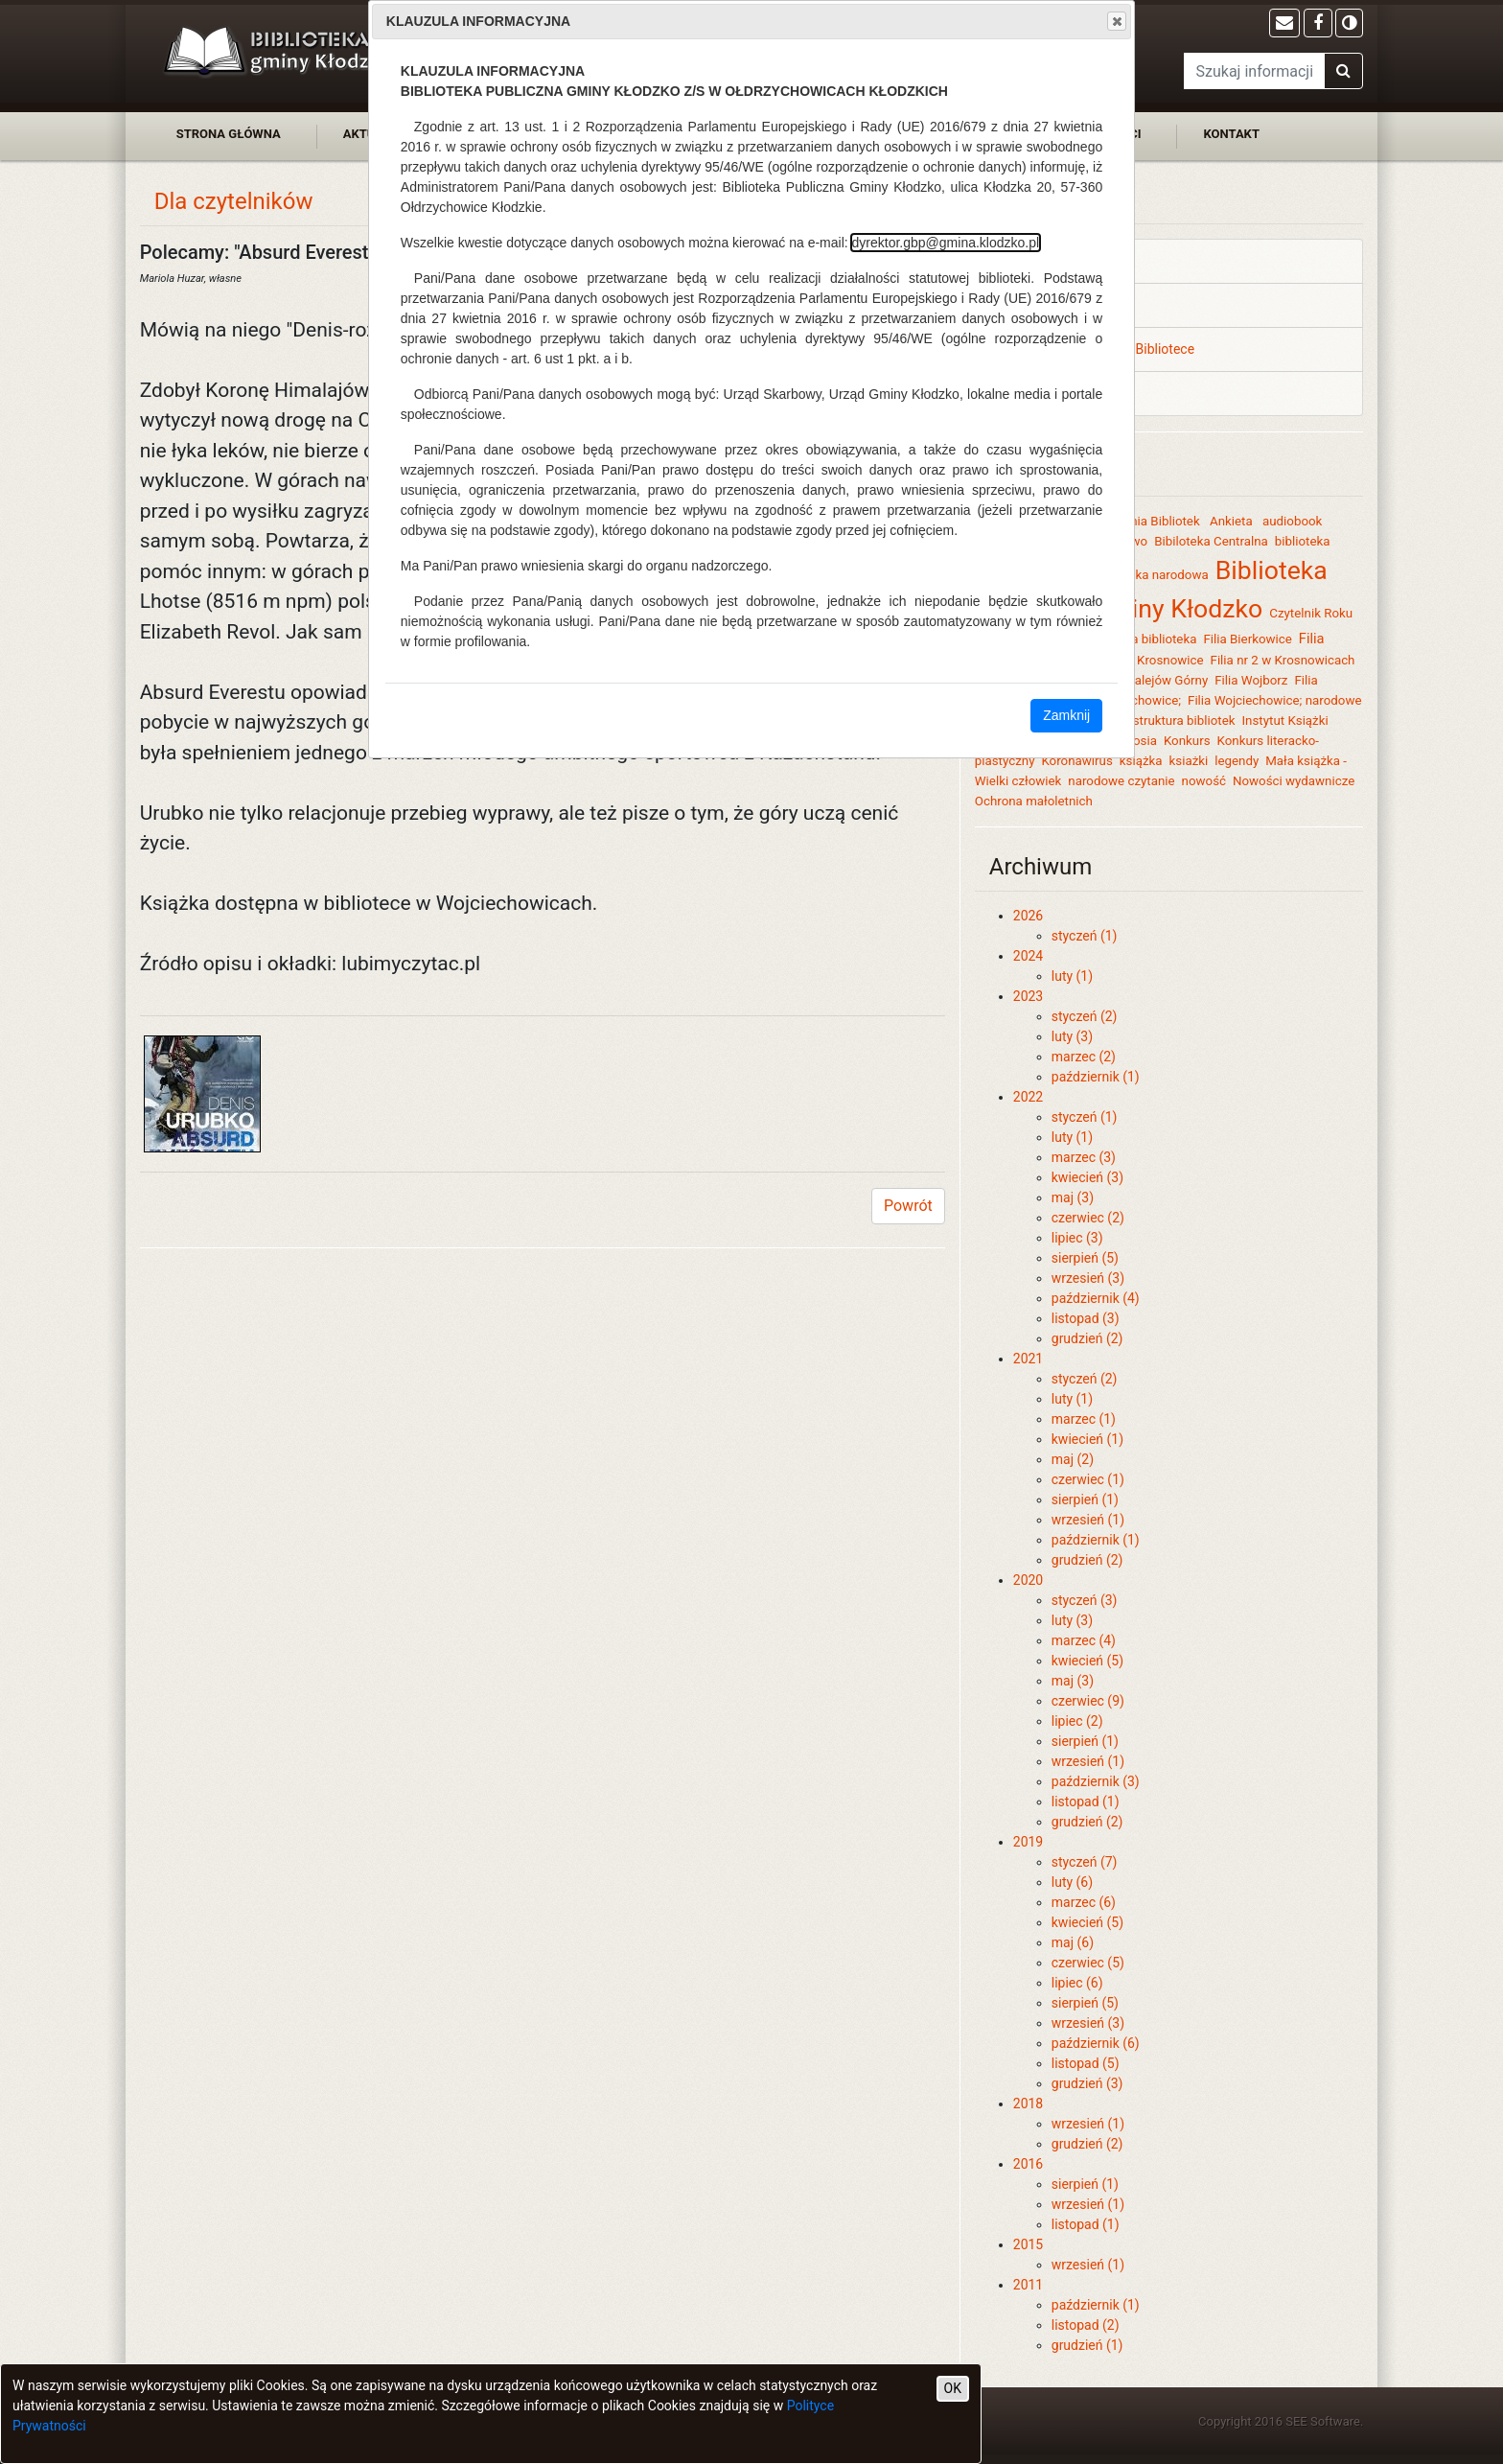 The height and width of the screenshot is (2464, 1503). I want to click on sierpień (5), so click(1085, 1258).